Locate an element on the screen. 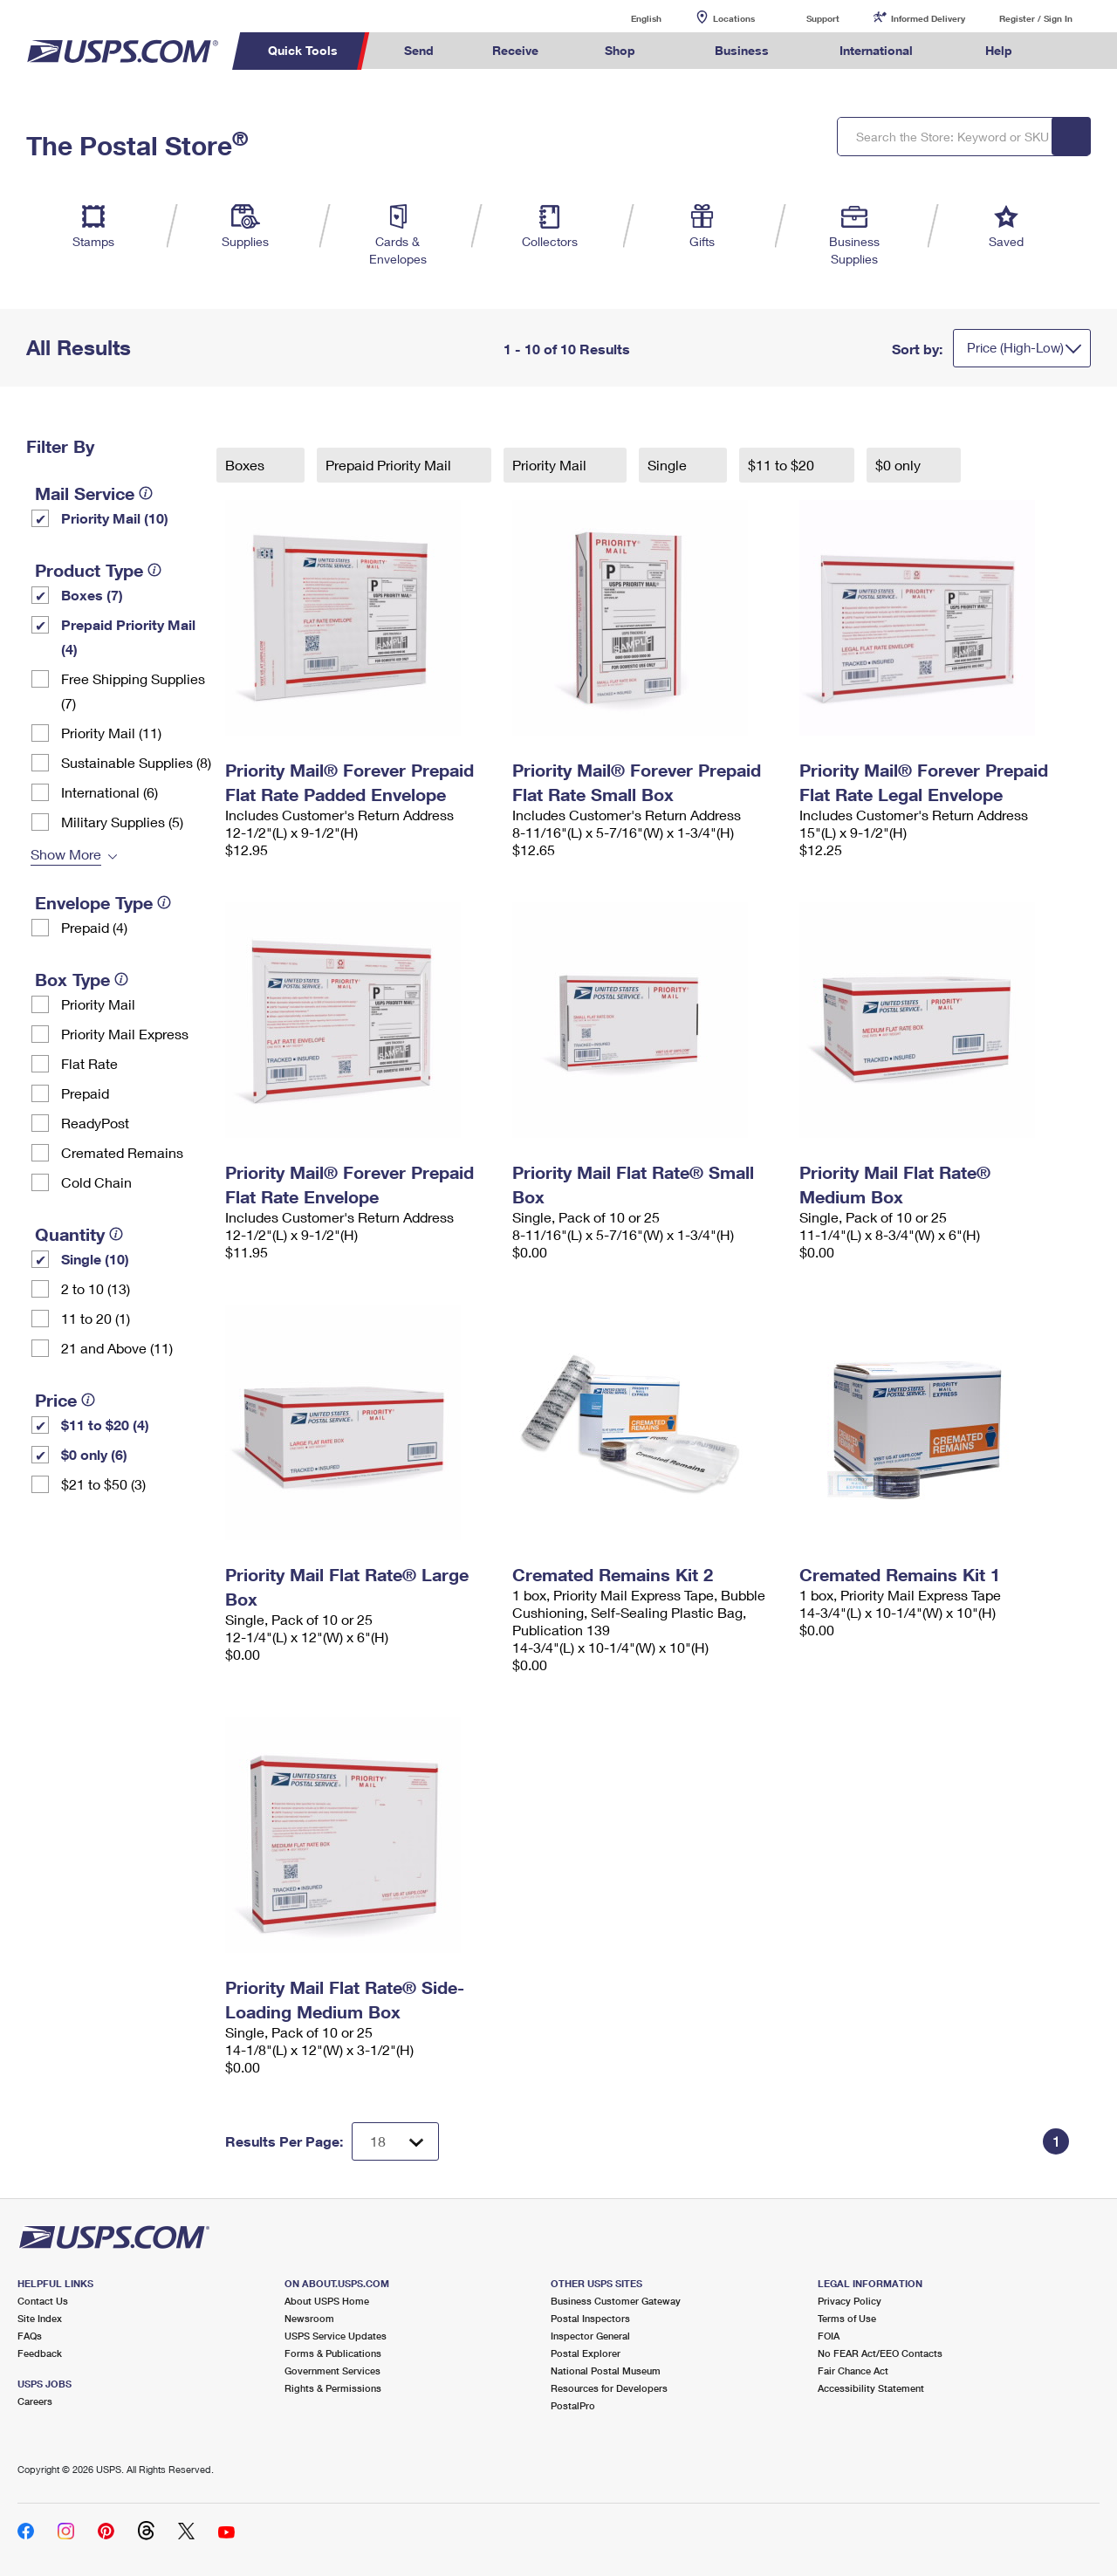  Help [menuitem] is located at coordinates (998, 50).